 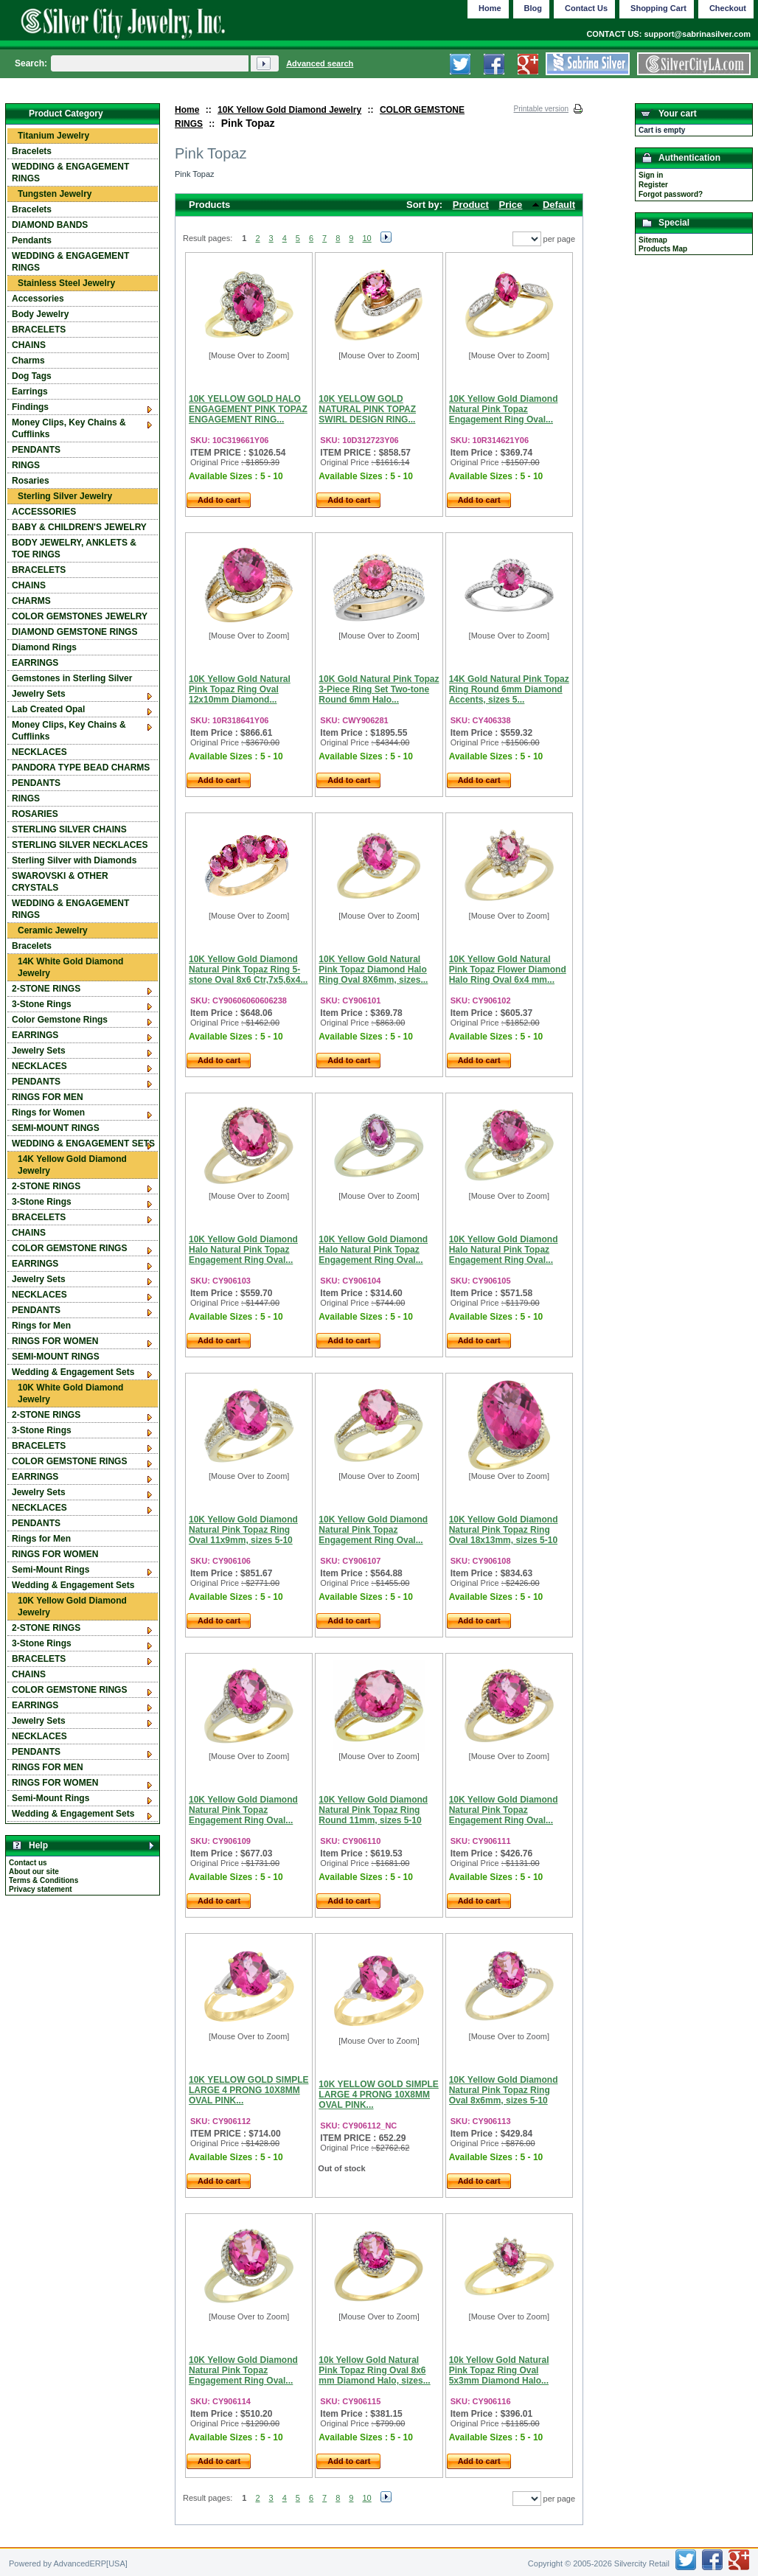 What do you see at coordinates (69, 1248) in the screenshot?
I see `COLOR GEMSTONE RINGS` at bounding box center [69, 1248].